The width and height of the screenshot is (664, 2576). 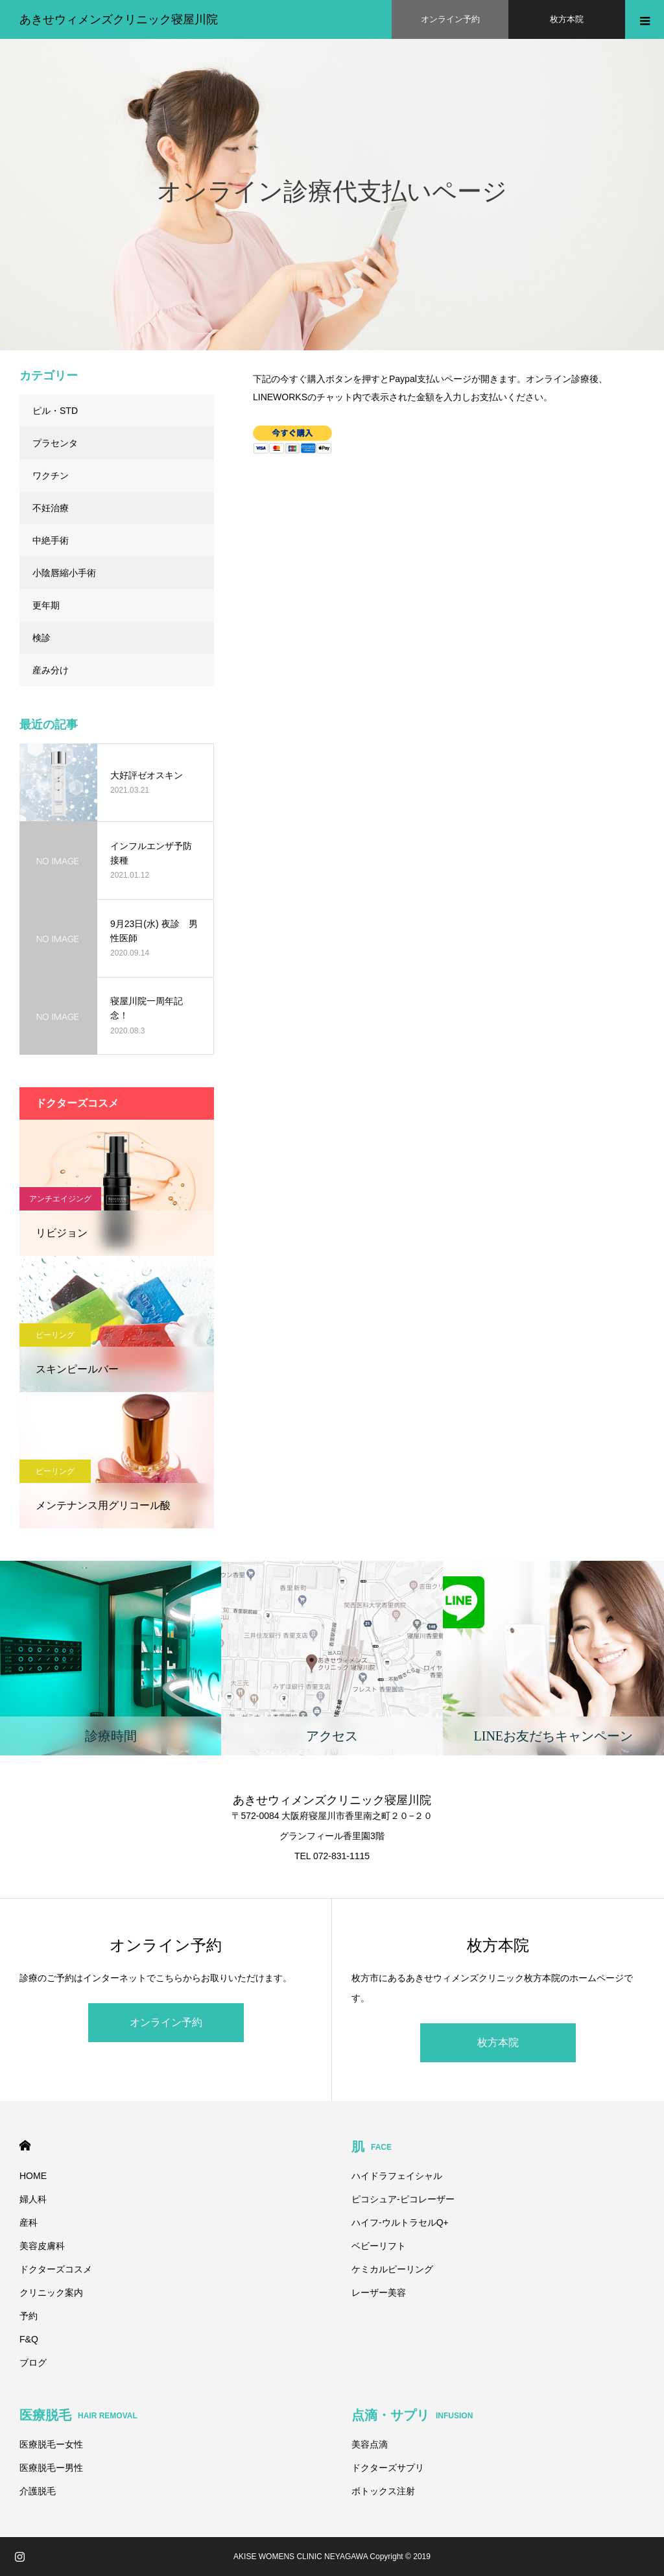 What do you see at coordinates (78, 2415) in the screenshot?
I see `医療脱毛` at bounding box center [78, 2415].